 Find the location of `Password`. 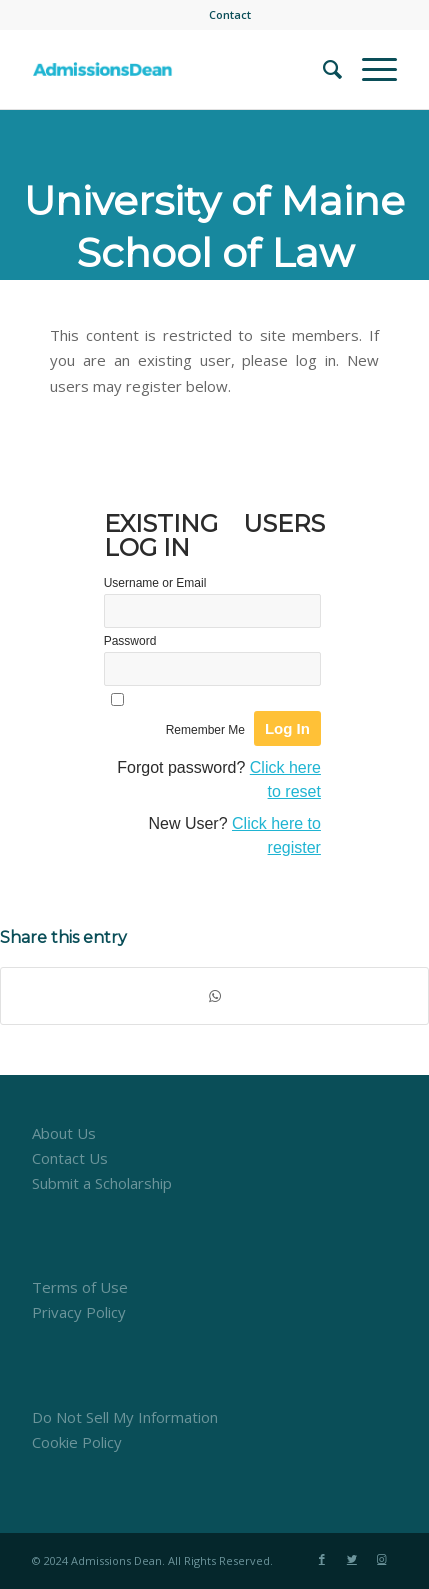

Password is located at coordinates (130, 641).